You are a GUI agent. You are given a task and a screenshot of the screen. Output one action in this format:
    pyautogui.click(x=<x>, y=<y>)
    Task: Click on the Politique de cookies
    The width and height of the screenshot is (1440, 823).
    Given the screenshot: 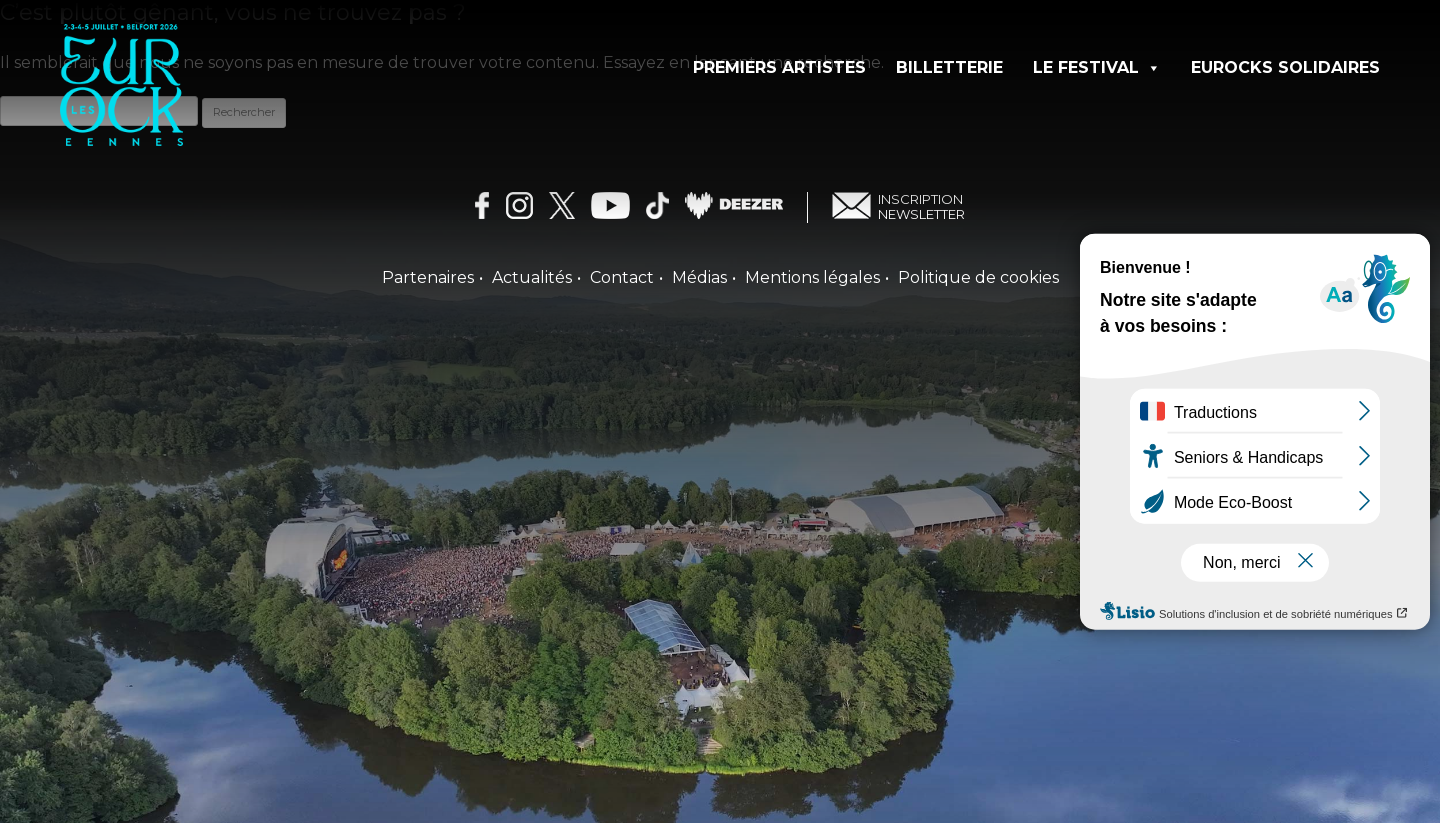 What is the action you would take?
    pyautogui.click(x=978, y=277)
    